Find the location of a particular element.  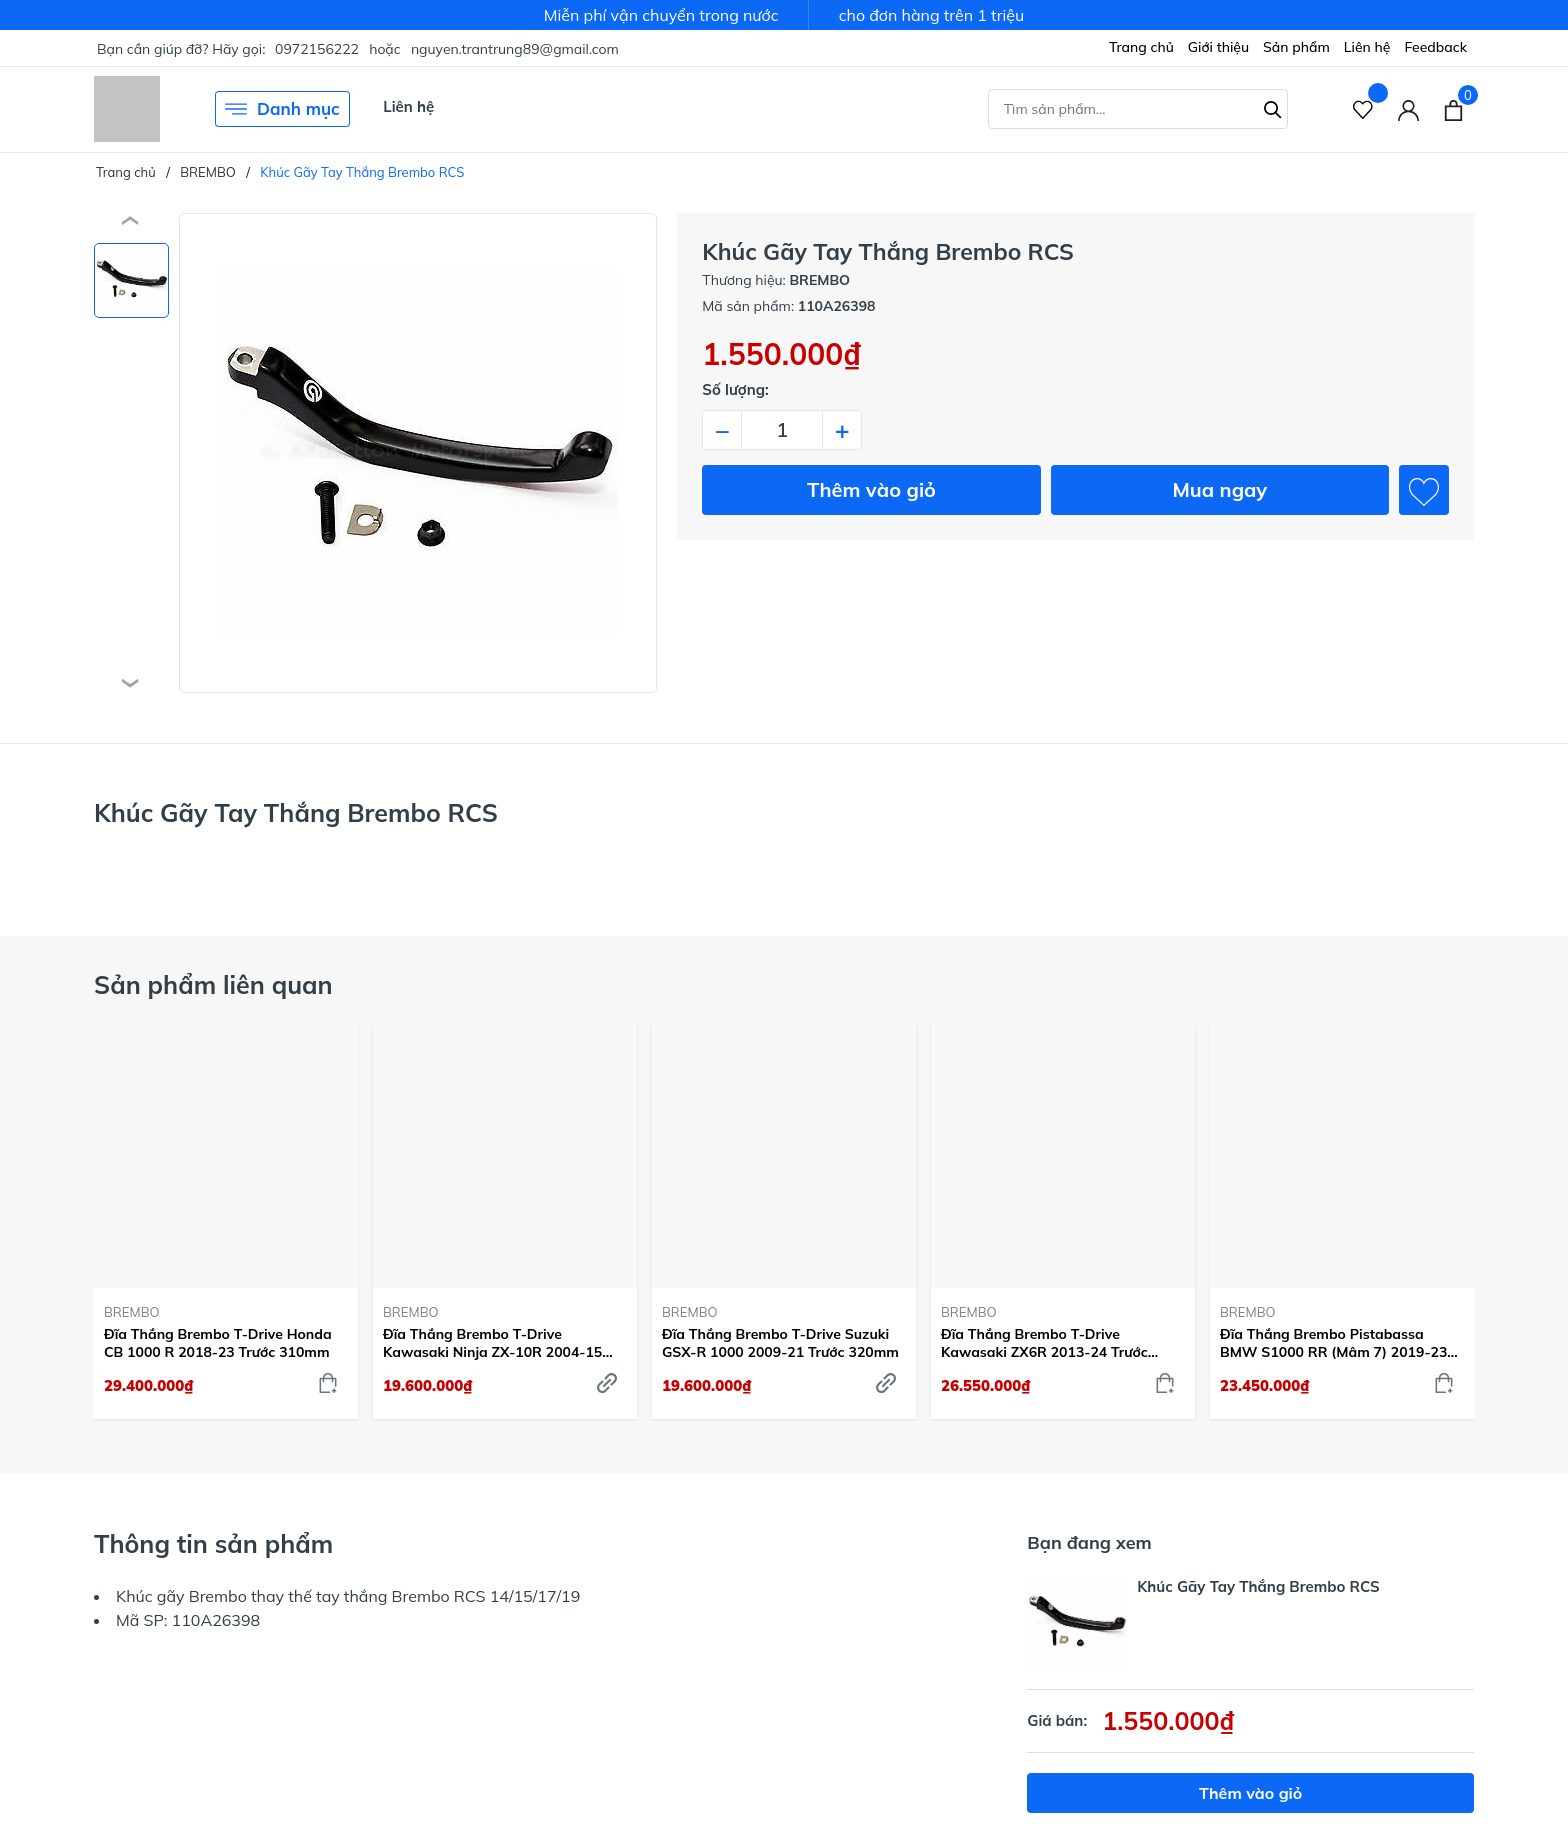

Đĩa Thắng Brembo T-Drive Kawasaki ZX6R 2013-24 Trước 320mm is located at coordinates (1044, 1343).